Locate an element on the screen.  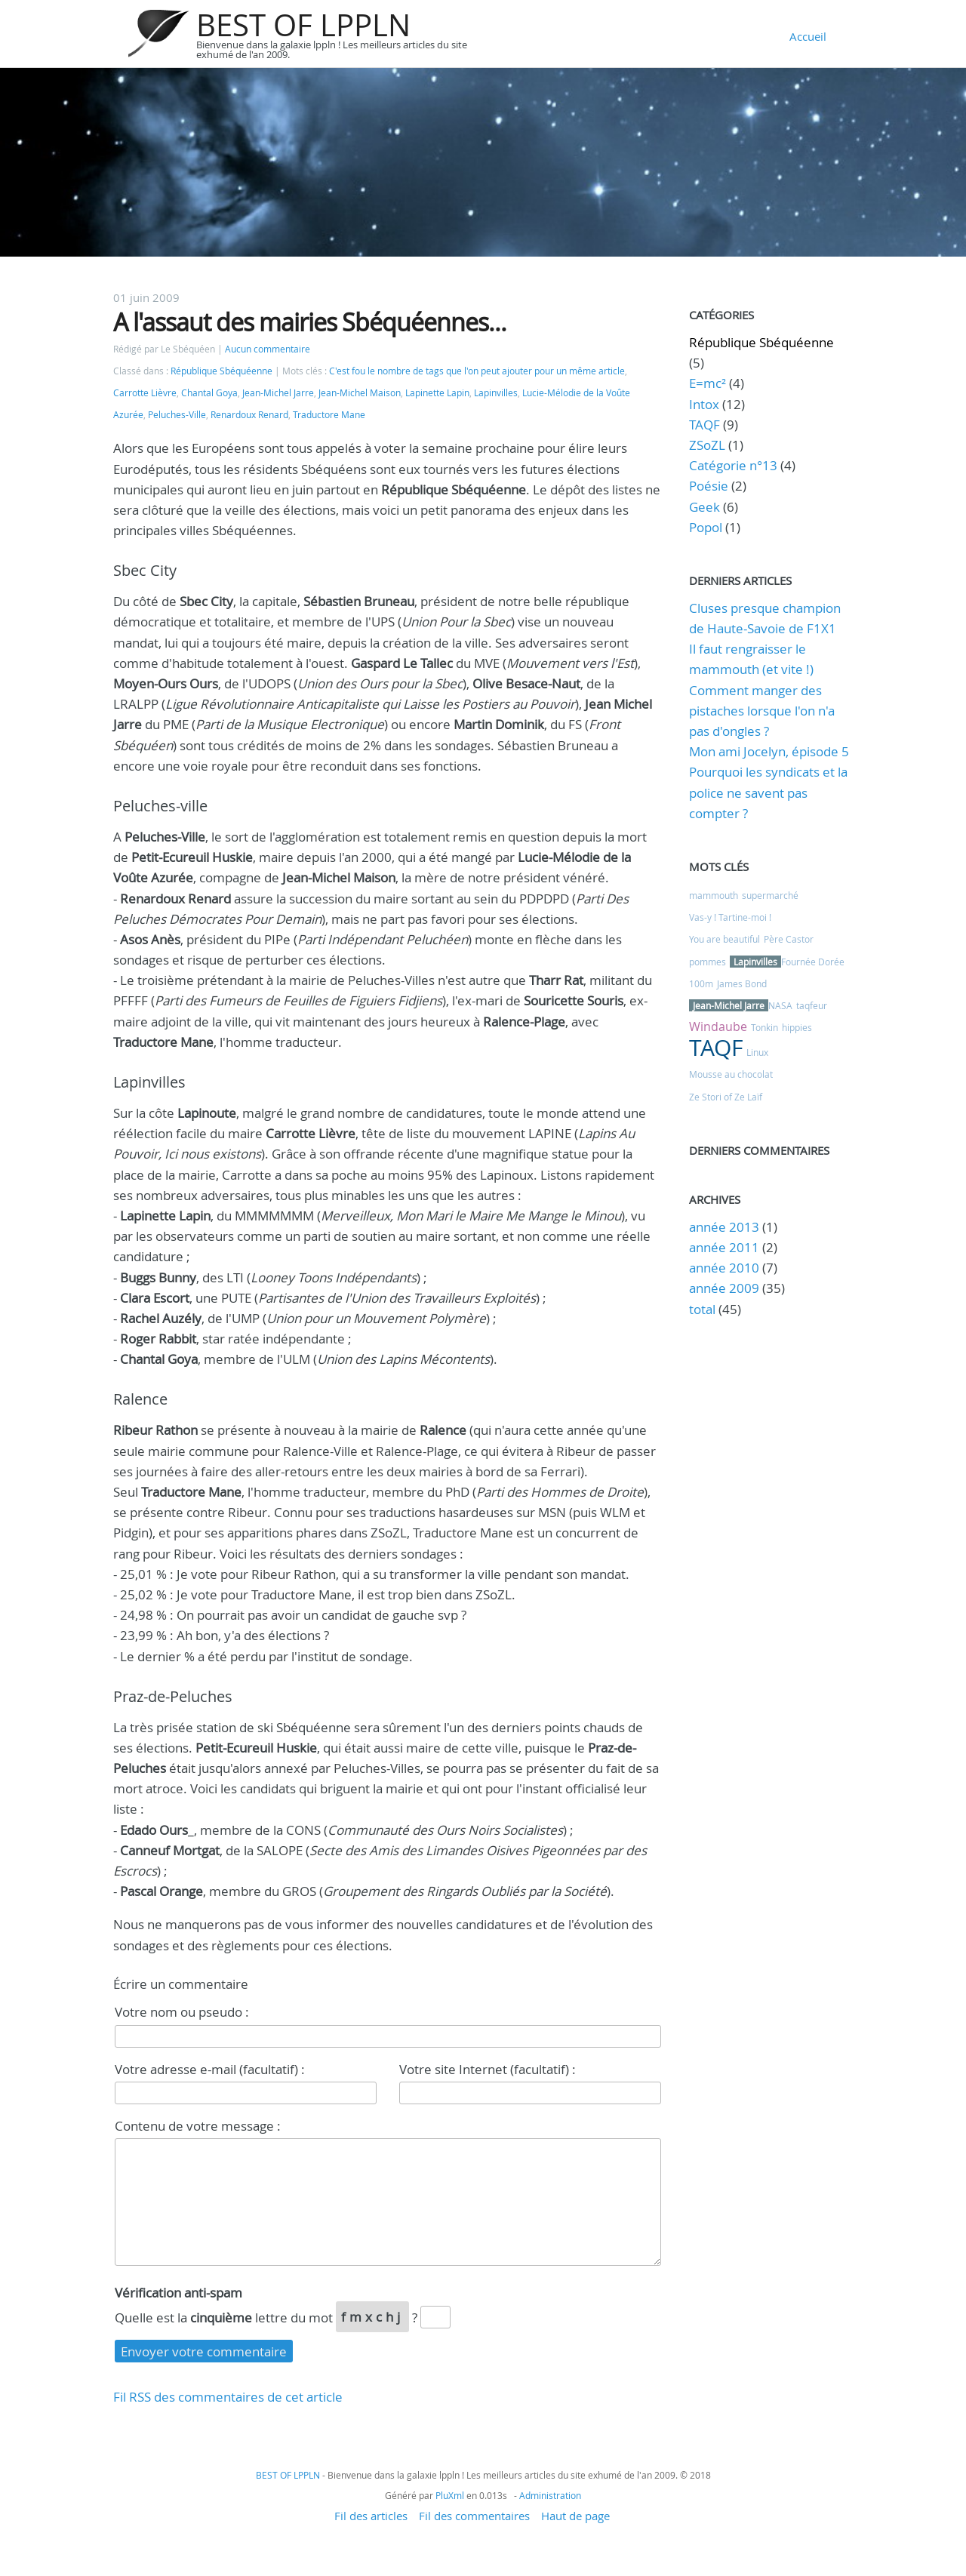
année 2010 is located at coordinates (724, 1267).